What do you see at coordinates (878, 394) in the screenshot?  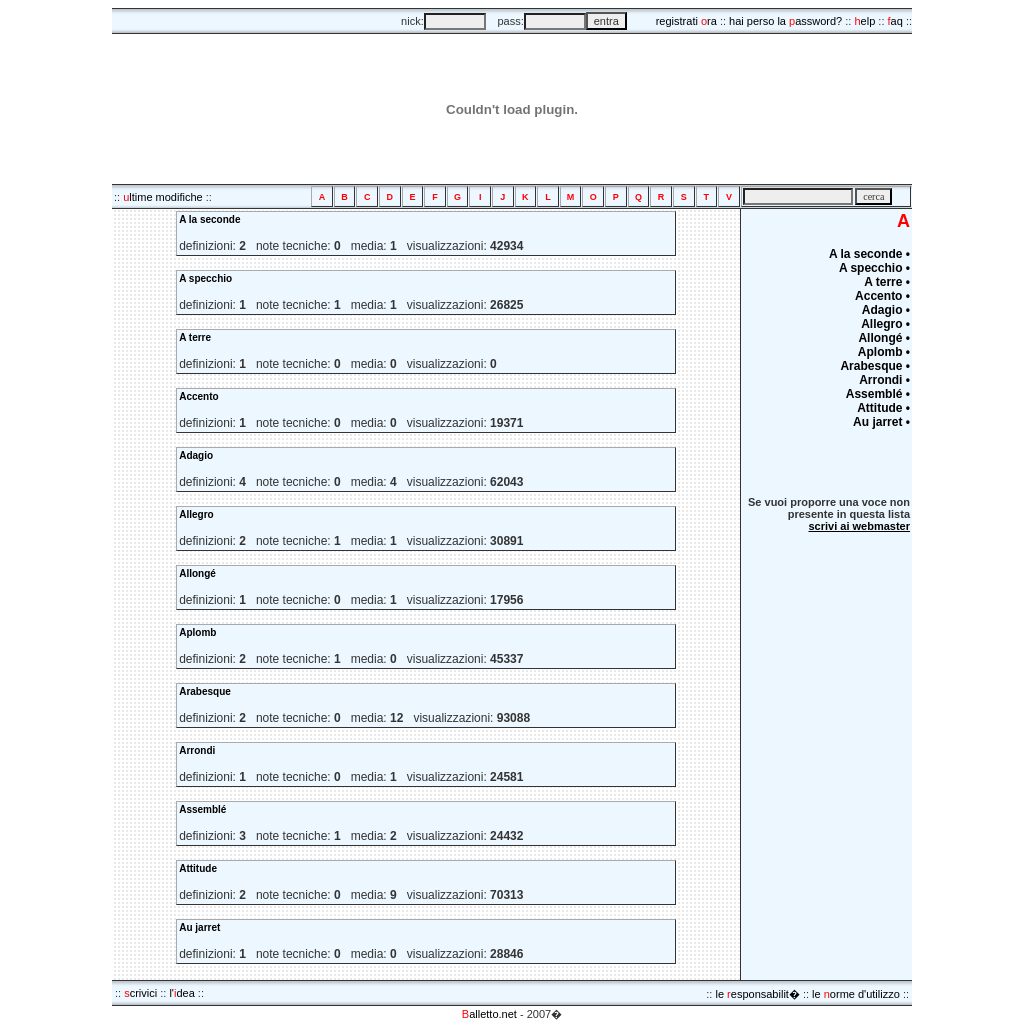 I see `Assemblé •` at bounding box center [878, 394].